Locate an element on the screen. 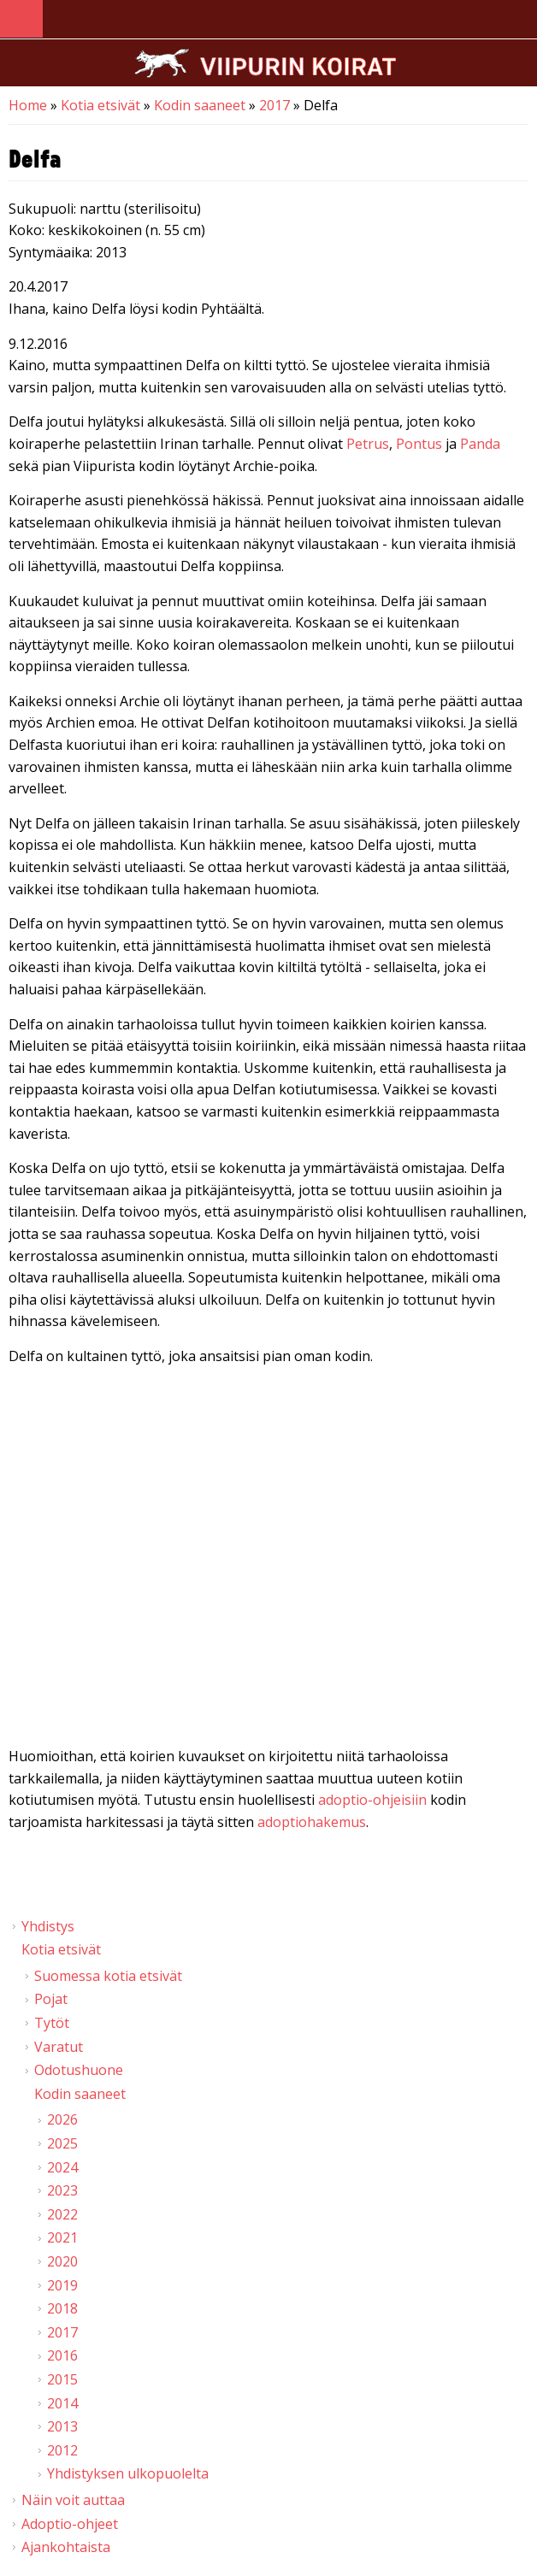 The height and width of the screenshot is (2576, 537). Yhdistyksen ulkopuolelta is located at coordinates (128, 2473).